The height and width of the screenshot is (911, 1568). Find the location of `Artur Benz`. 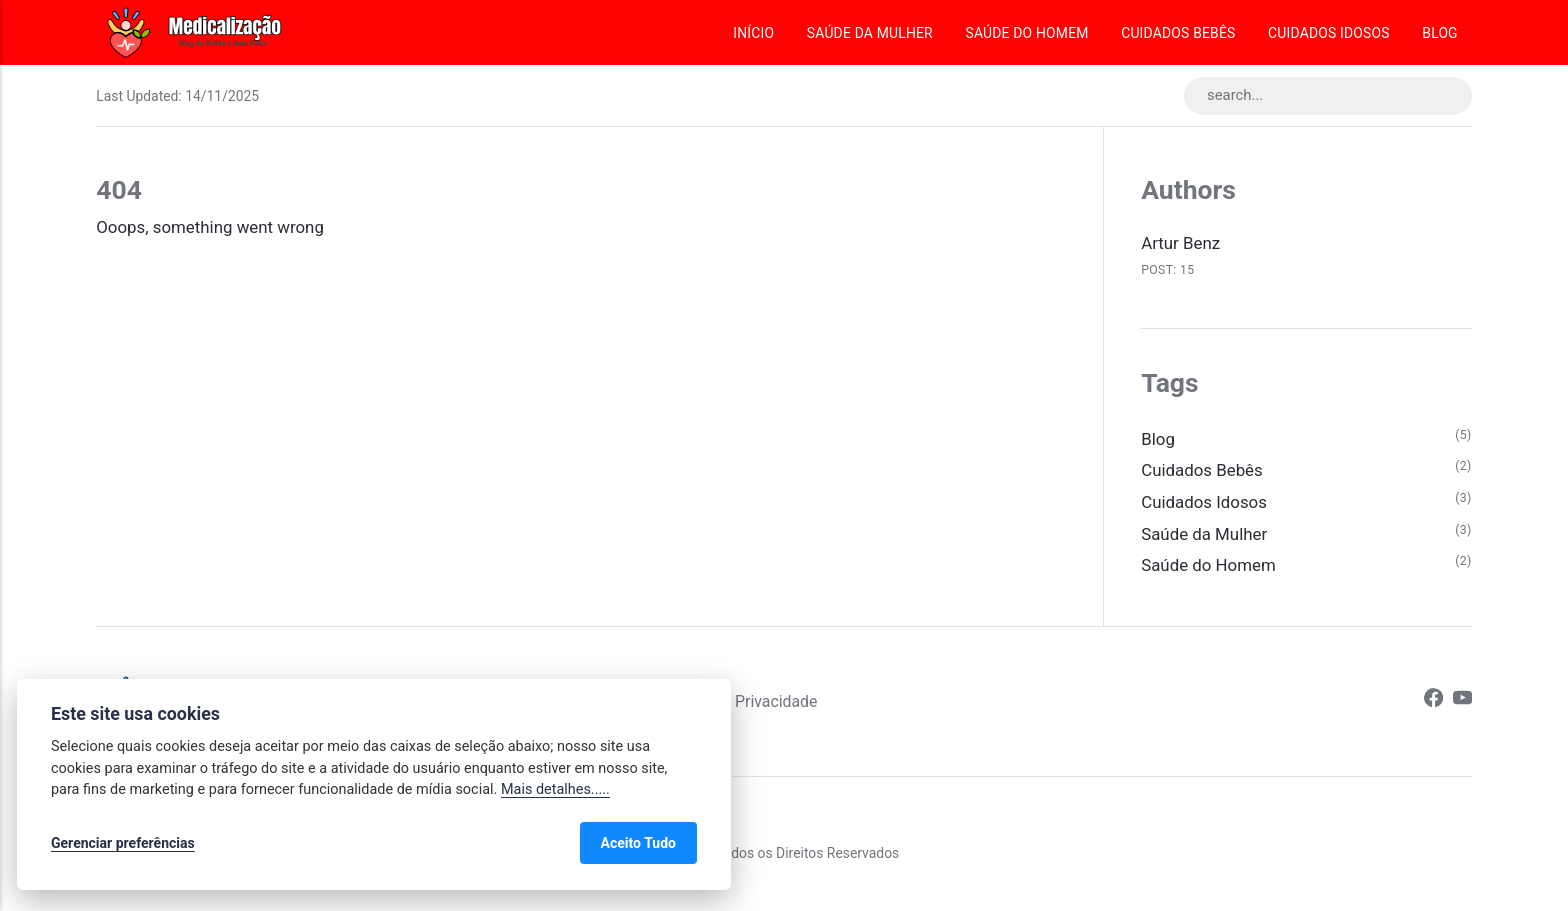

Artur Benz is located at coordinates (1180, 243).